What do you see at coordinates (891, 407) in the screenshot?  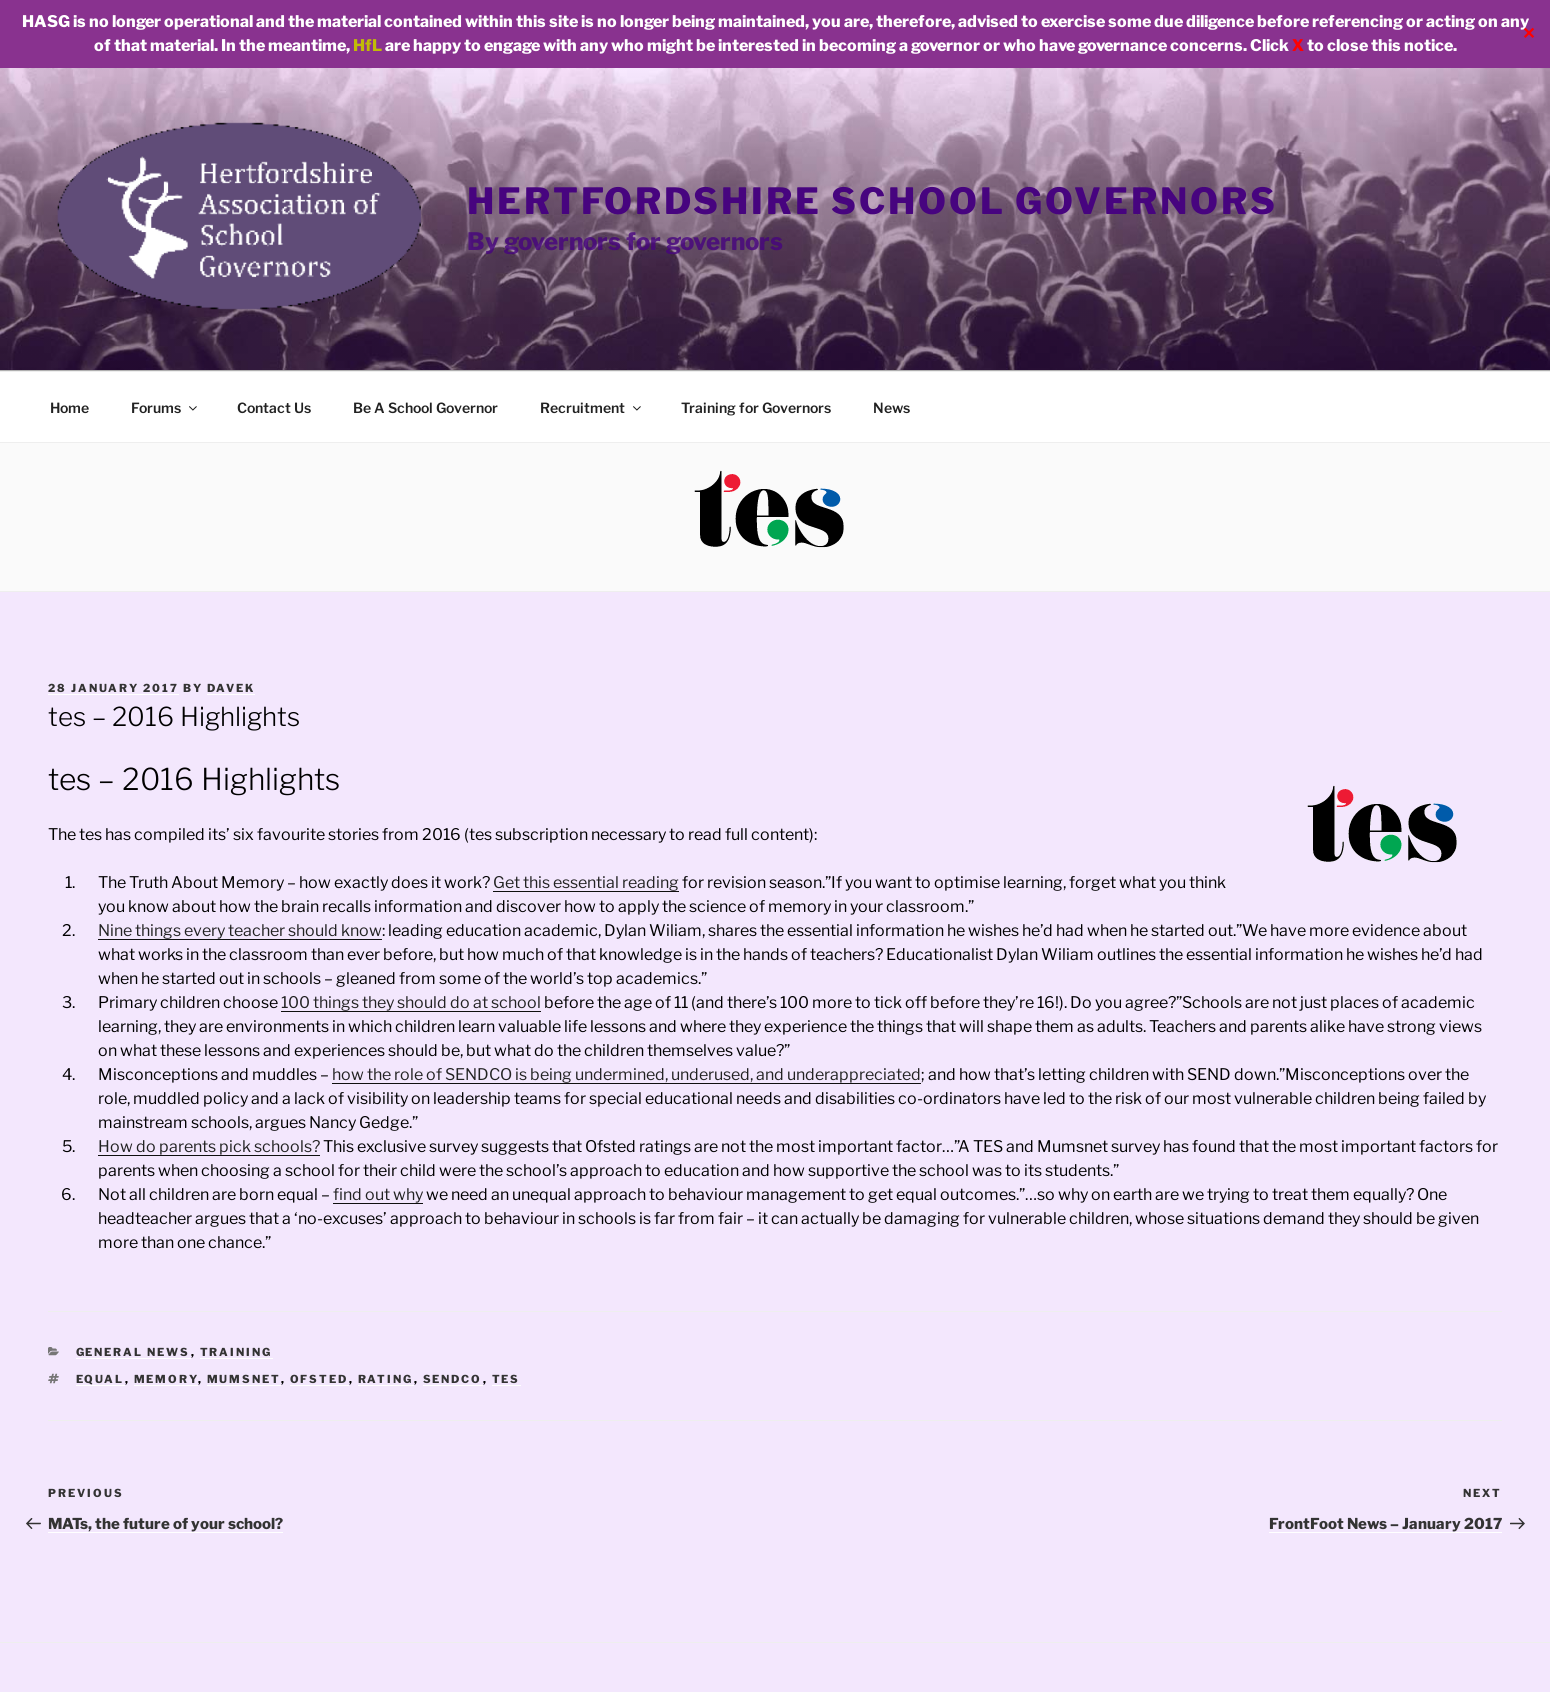 I see `News` at bounding box center [891, 407].